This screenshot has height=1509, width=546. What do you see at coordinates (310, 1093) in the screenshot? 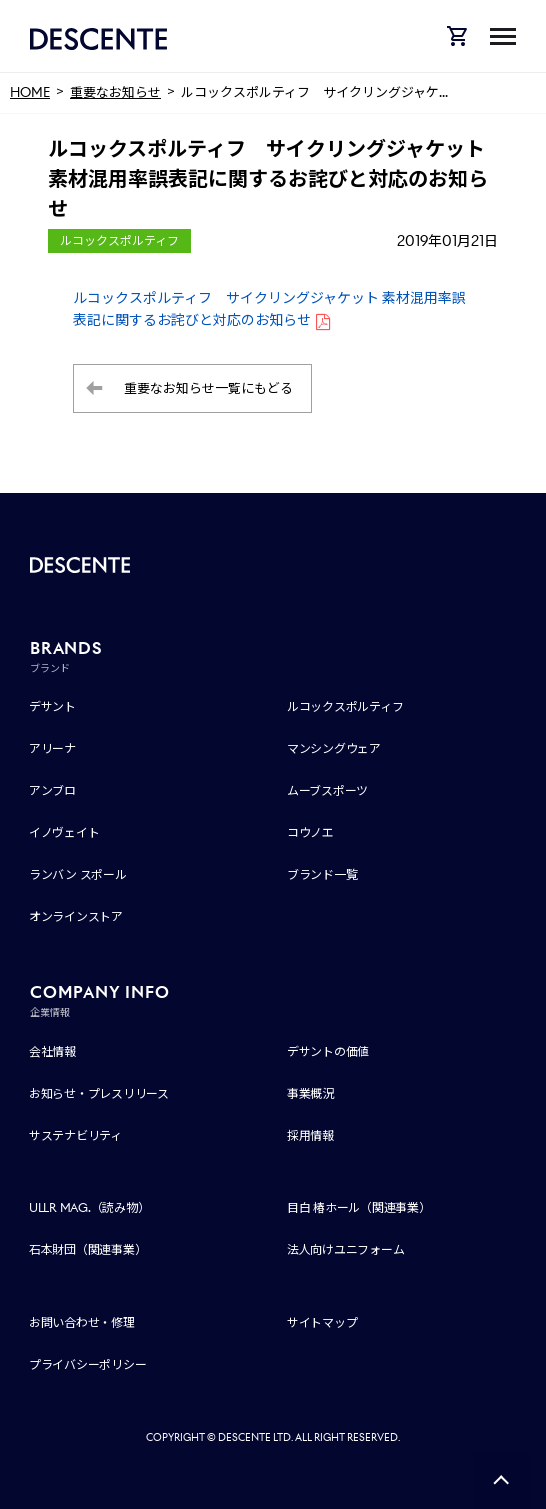
I see `事業概況` at bounding box center [310, 1093].